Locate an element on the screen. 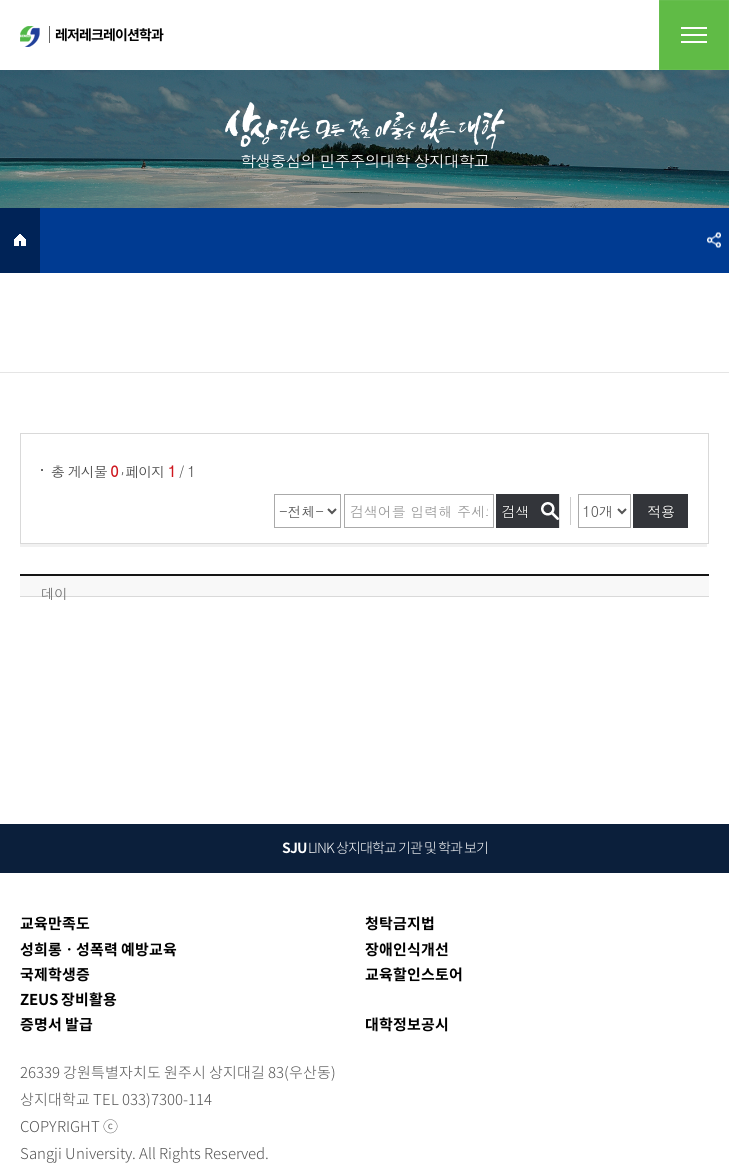 This screenshot has width=729, height=1172. 교육만족도 is located at coordinates (55, 923).